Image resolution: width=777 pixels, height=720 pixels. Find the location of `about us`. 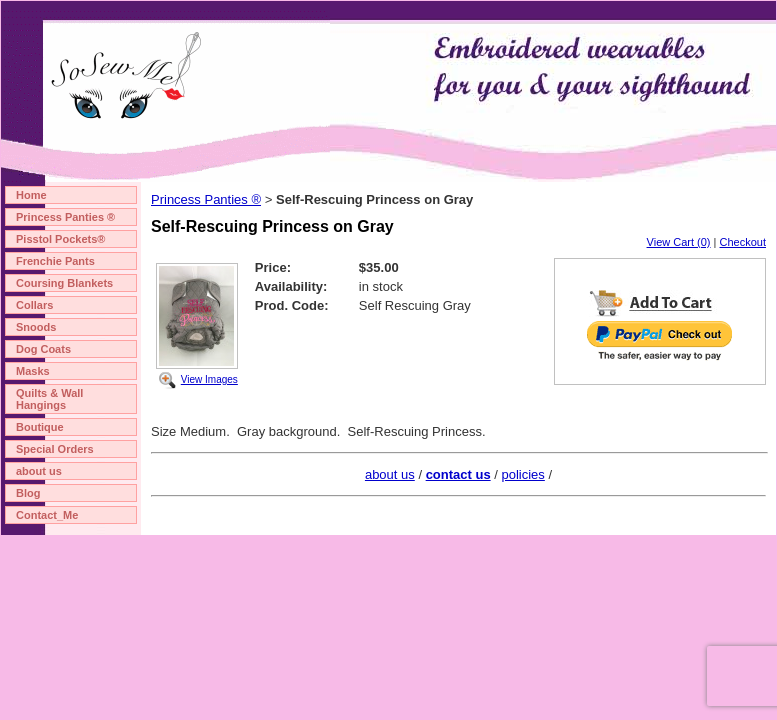

about us is located at coordinates (39, 471).